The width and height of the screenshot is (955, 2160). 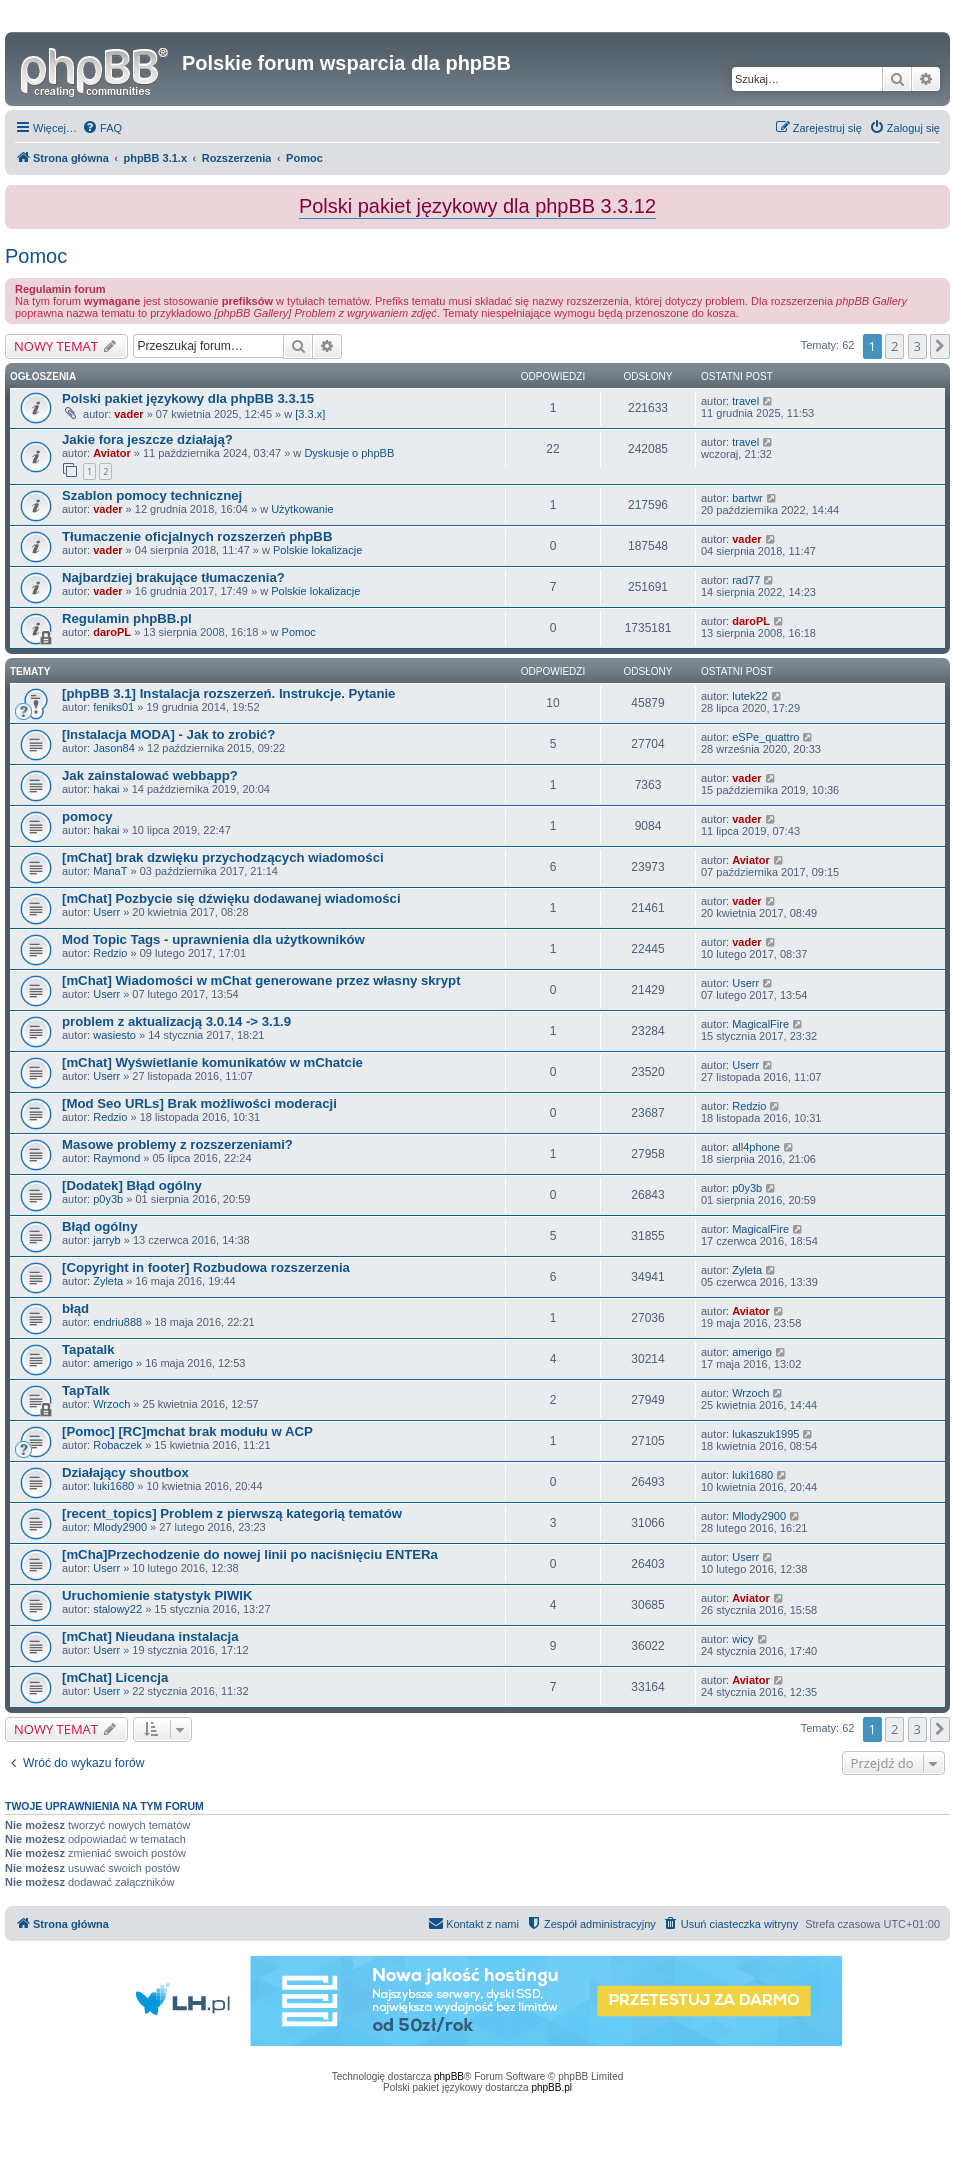 I want to click on błąd, so click(x=75, y=1308).